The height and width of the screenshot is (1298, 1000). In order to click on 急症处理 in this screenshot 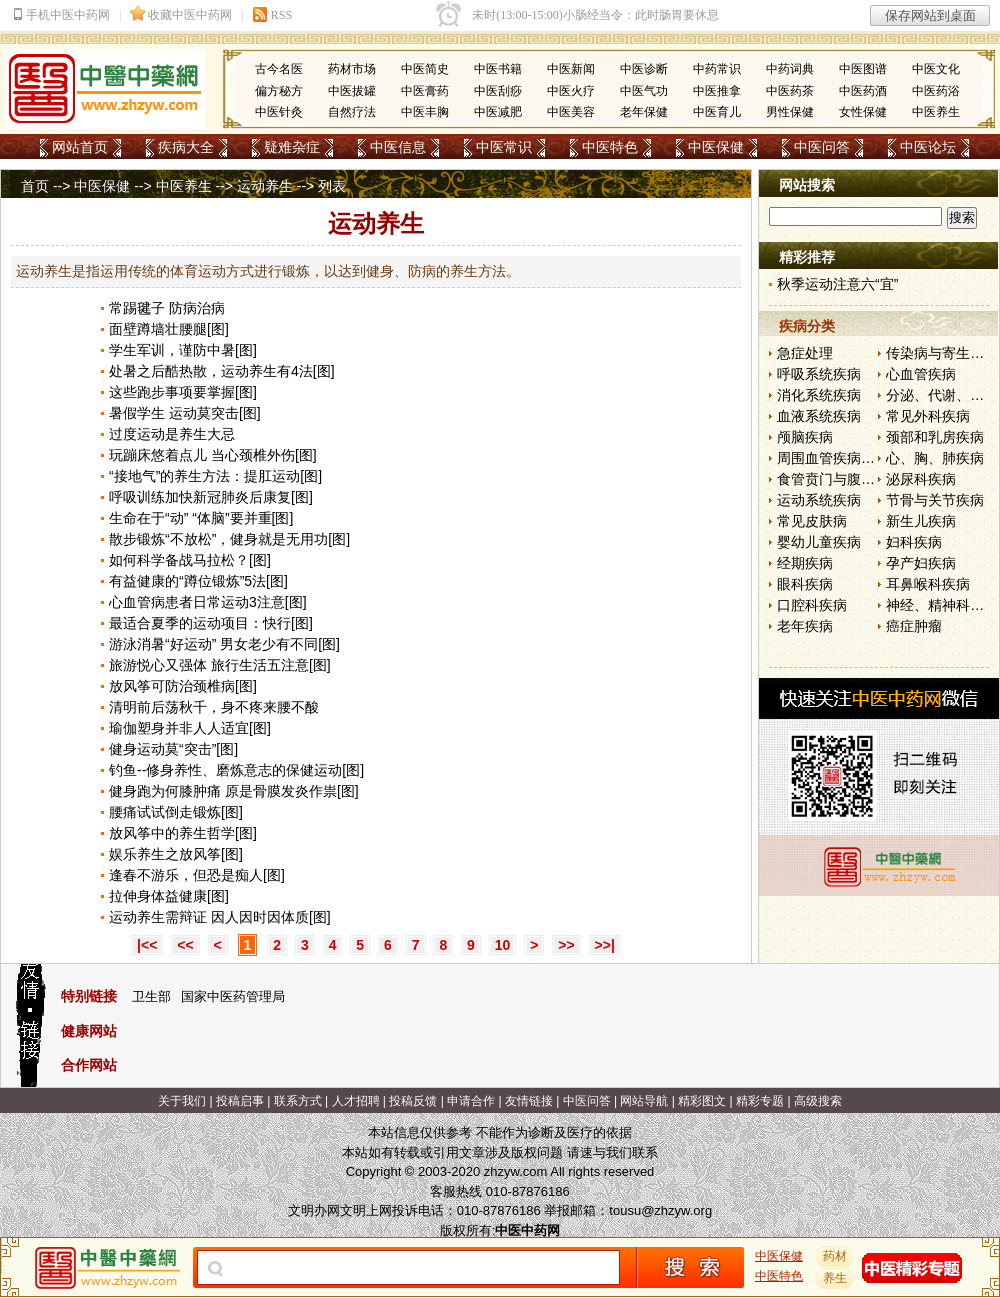, I will do `click(805, 353)`.